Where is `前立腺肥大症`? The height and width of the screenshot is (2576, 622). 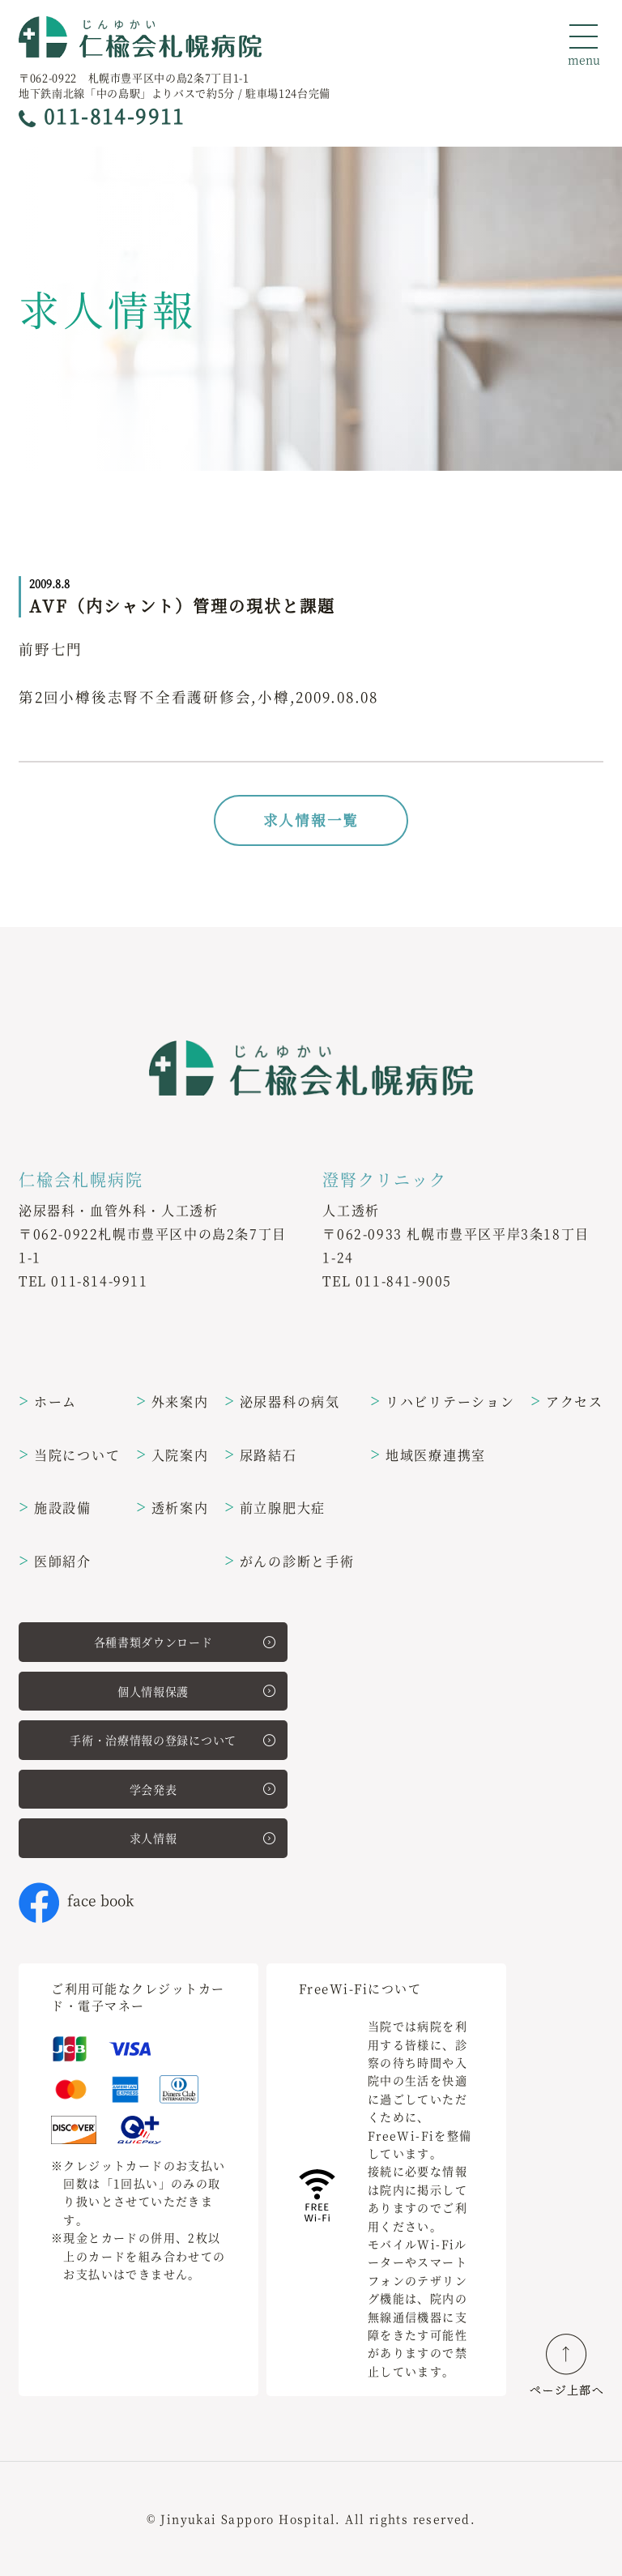
前立腺肥大症 is located at coordinates (275, 1507).